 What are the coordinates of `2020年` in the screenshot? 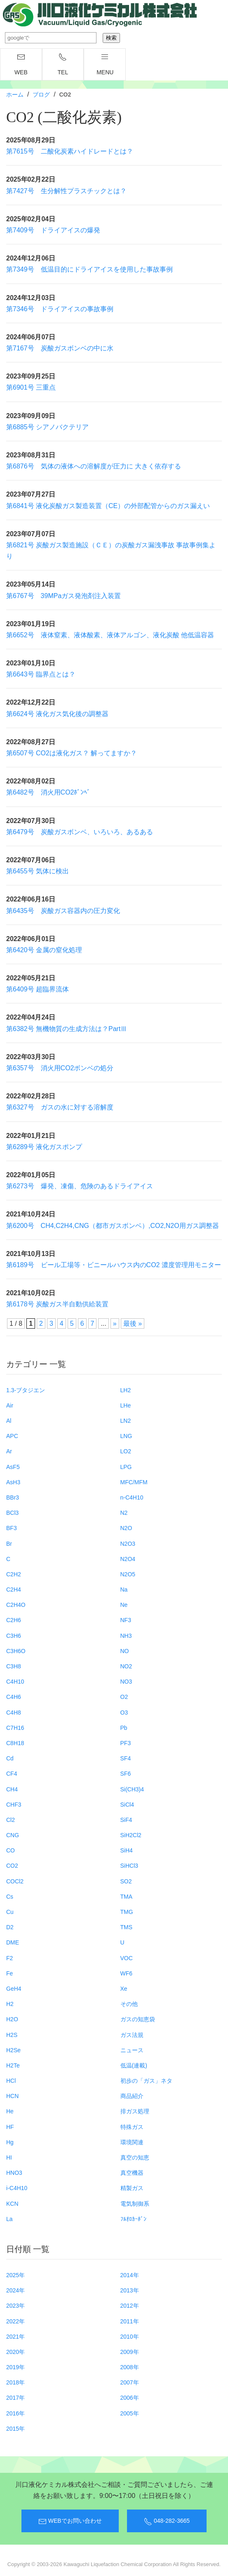 It's located at (15, 2352).